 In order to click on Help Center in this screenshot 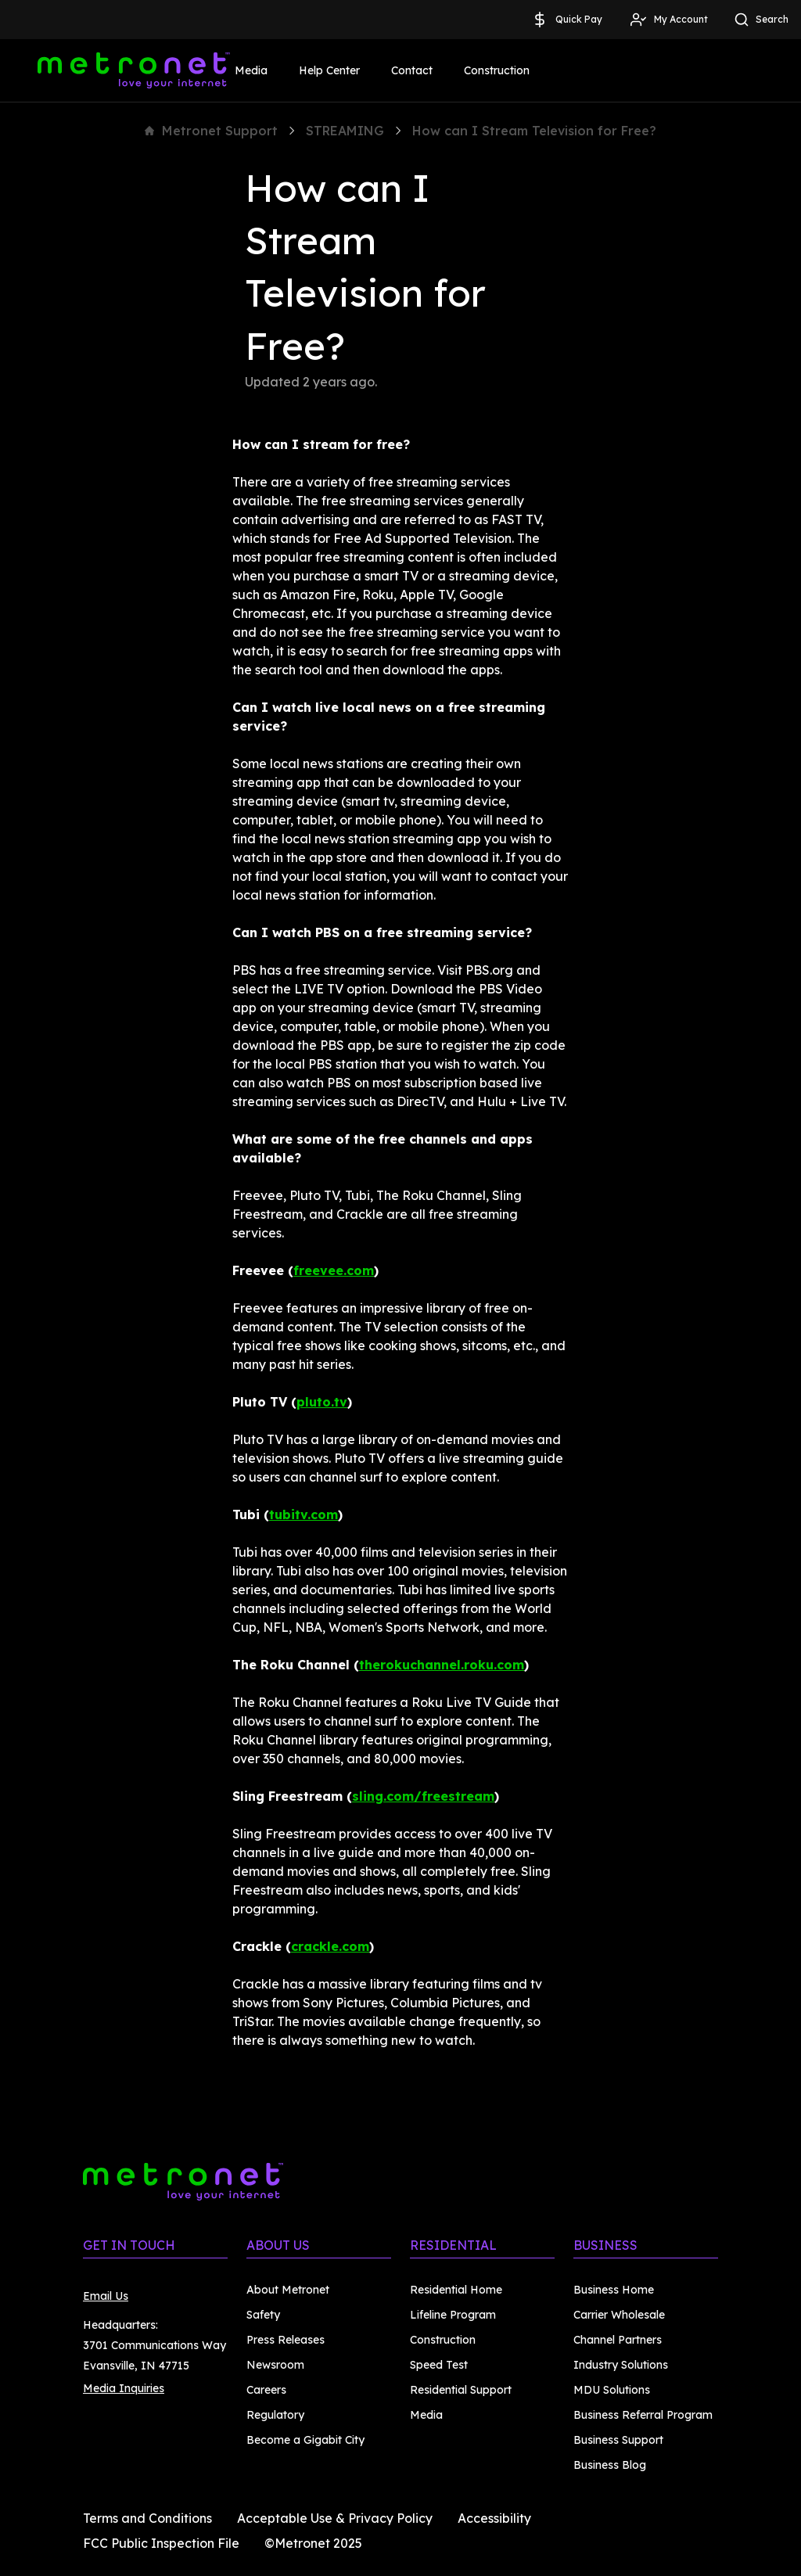, I will do `click(329, 70)`.